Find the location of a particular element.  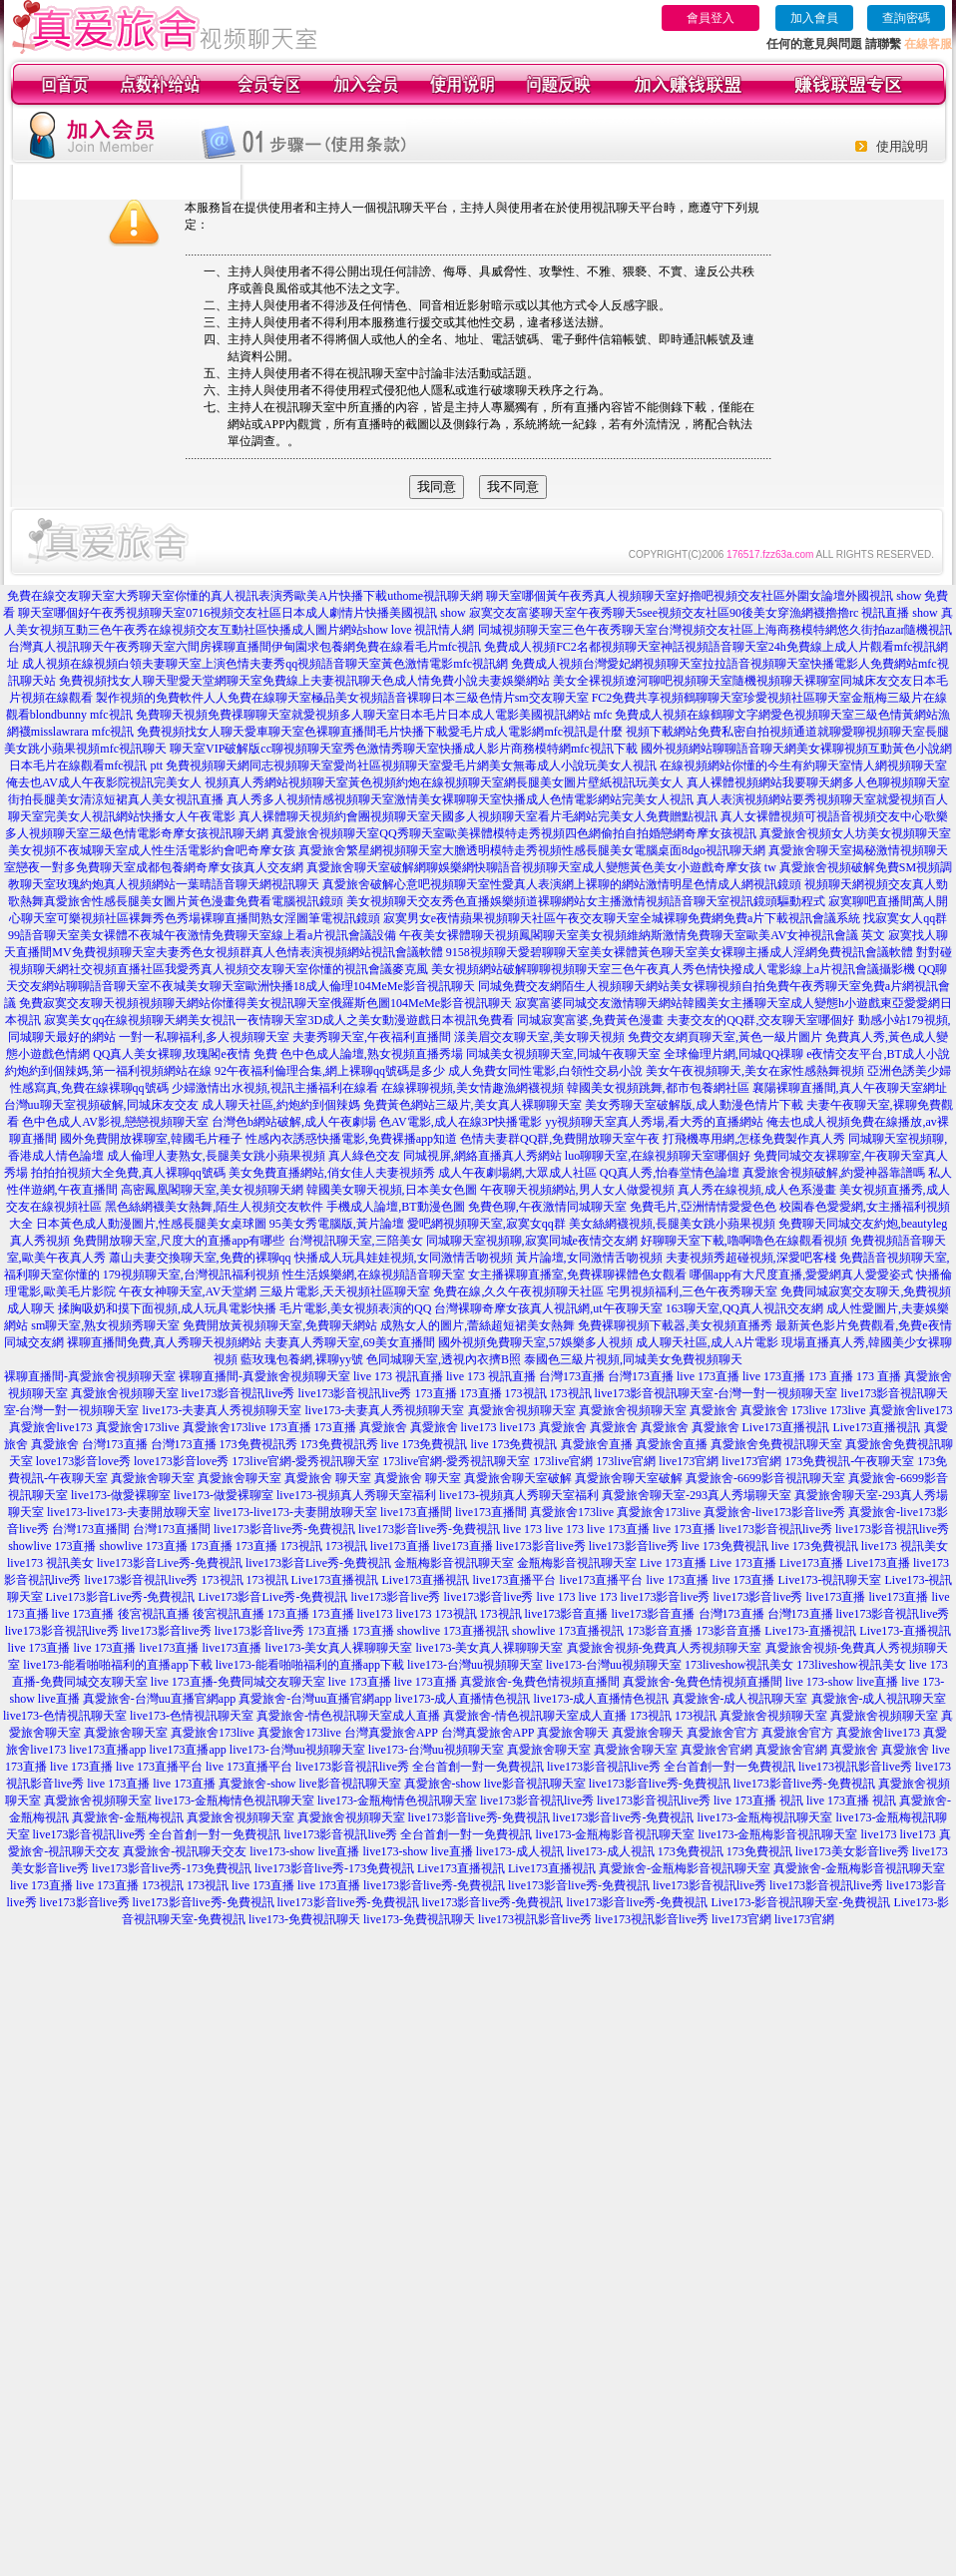

台灣173直播 is located at coordinates (572, 1376).